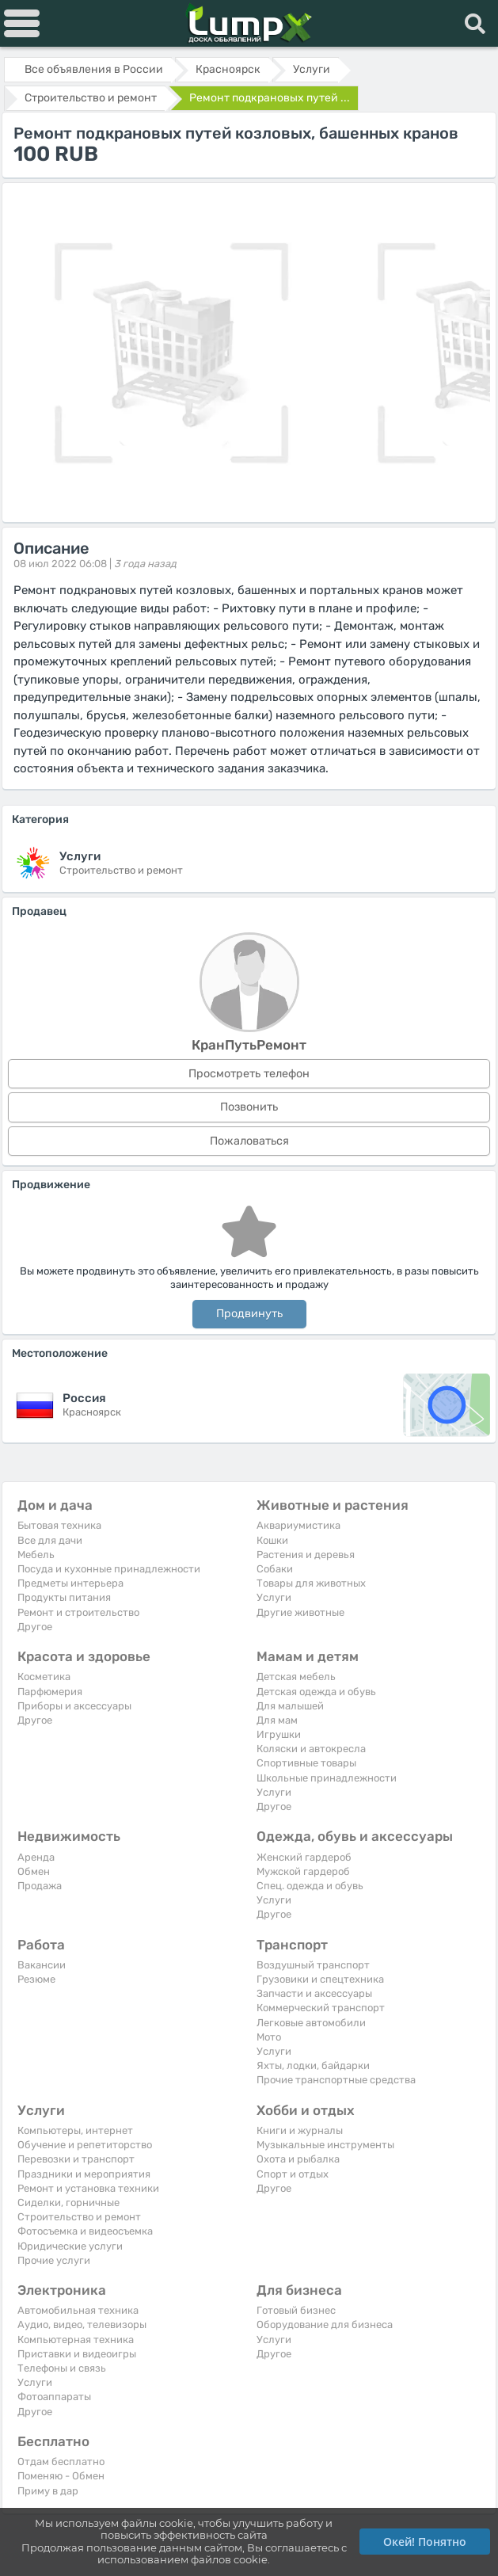 The image size is (498, 2576). What do you see at coordinates (36, 1857) in the screenshot?
I see `Аренда` at bounding box center [36, 1857].